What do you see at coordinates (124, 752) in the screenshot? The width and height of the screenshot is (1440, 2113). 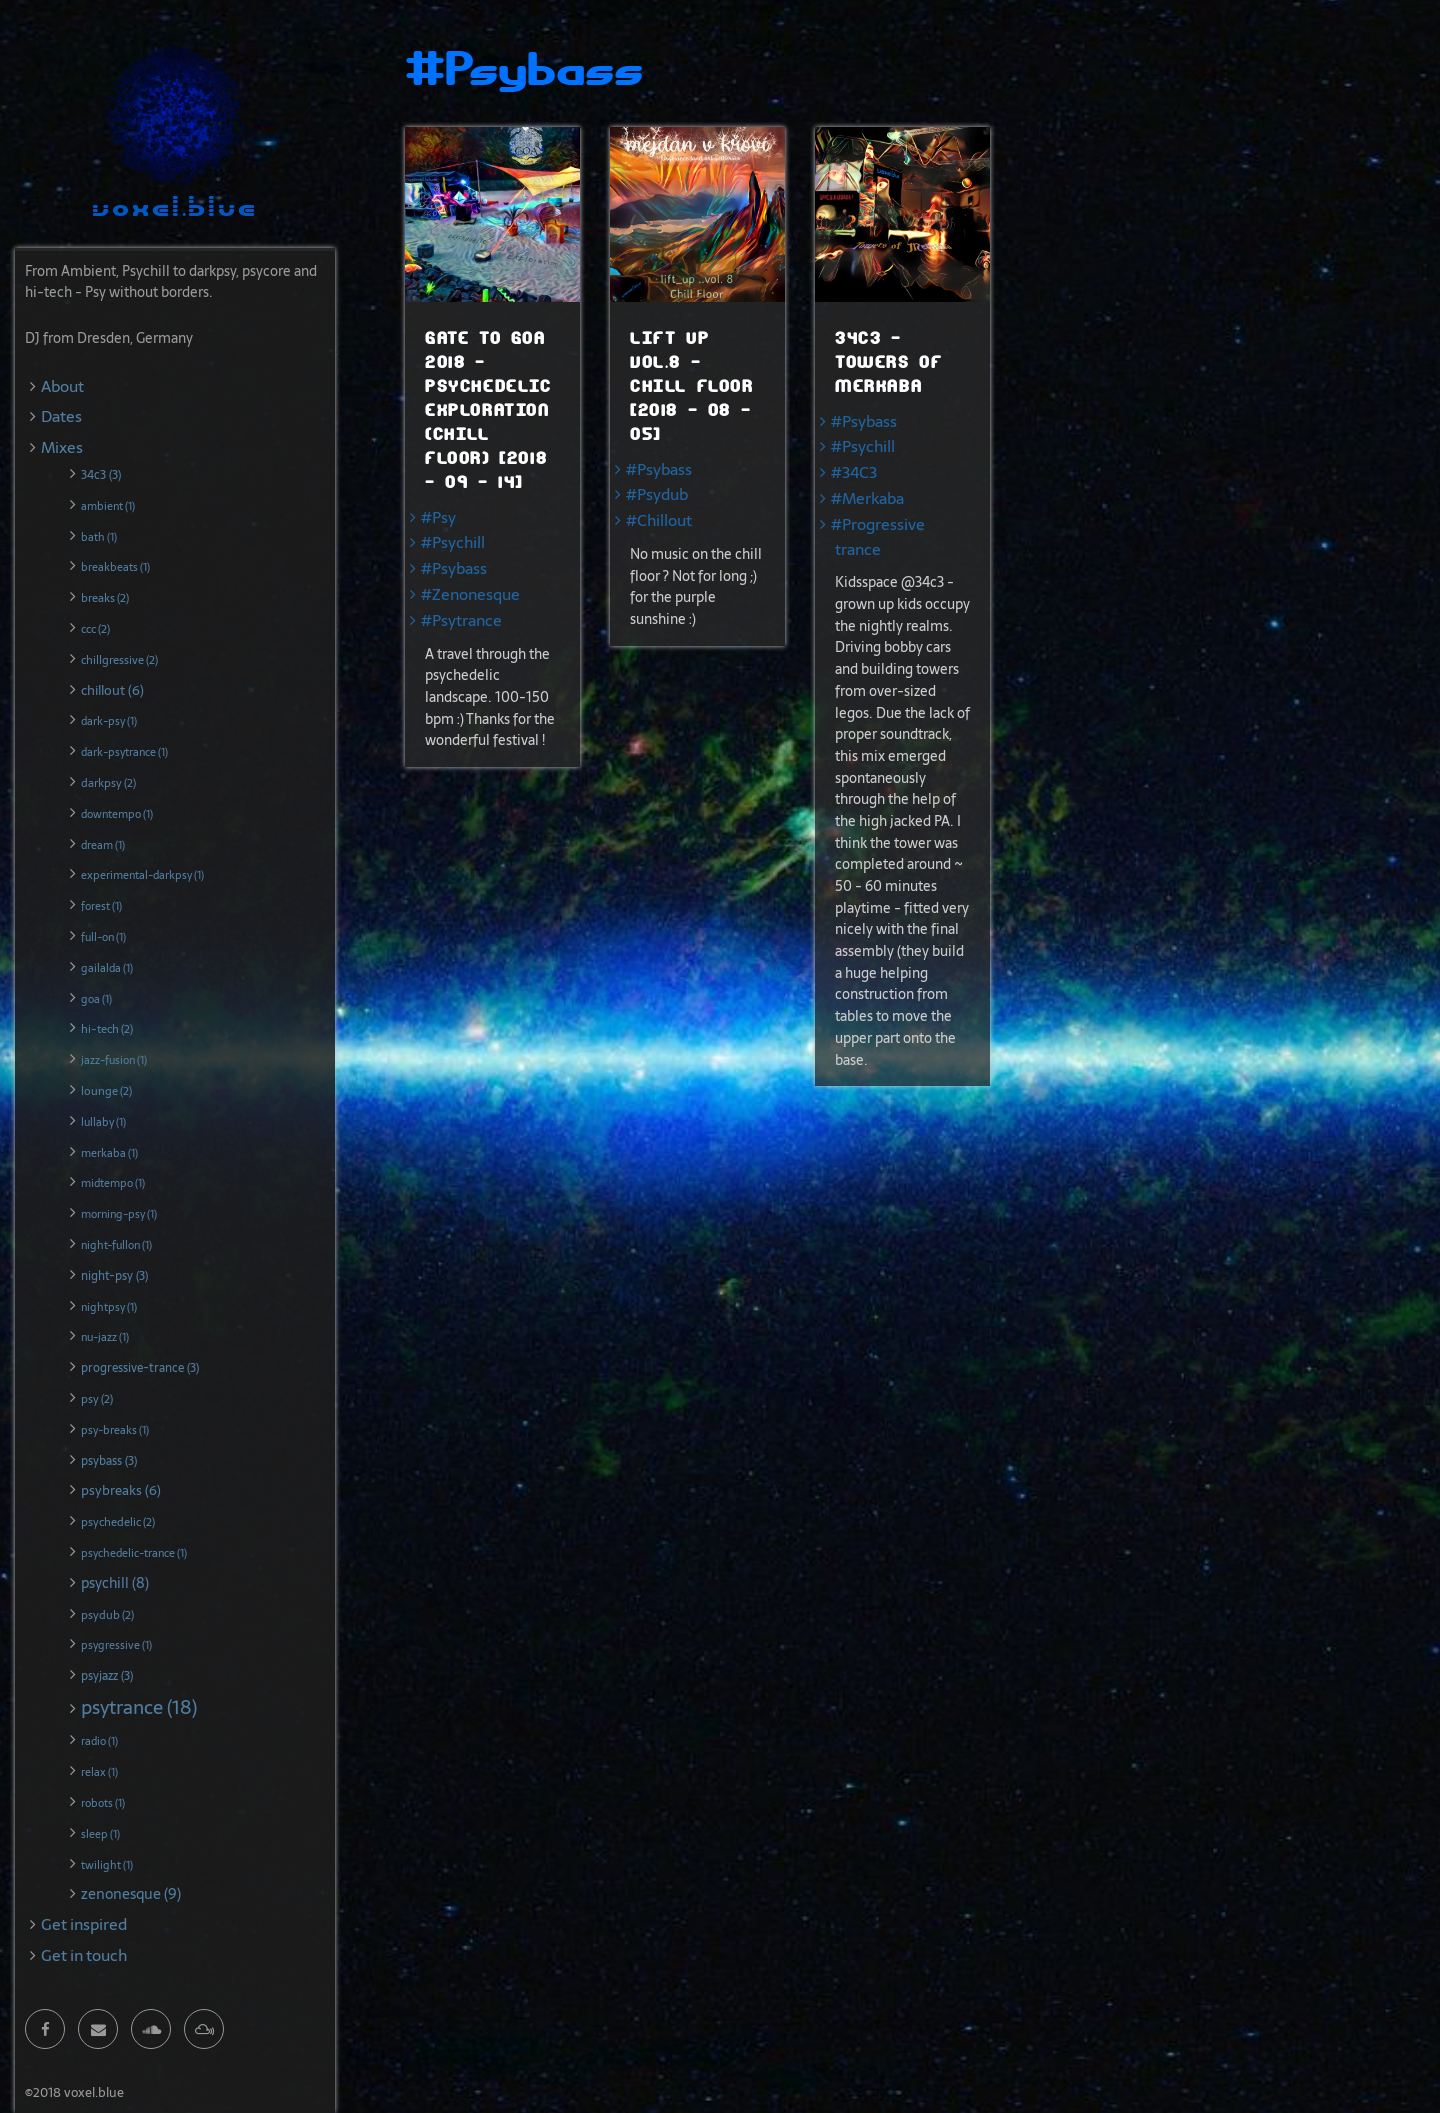 I see `dark-psytrance (1)` at bounding box center [124, 752].